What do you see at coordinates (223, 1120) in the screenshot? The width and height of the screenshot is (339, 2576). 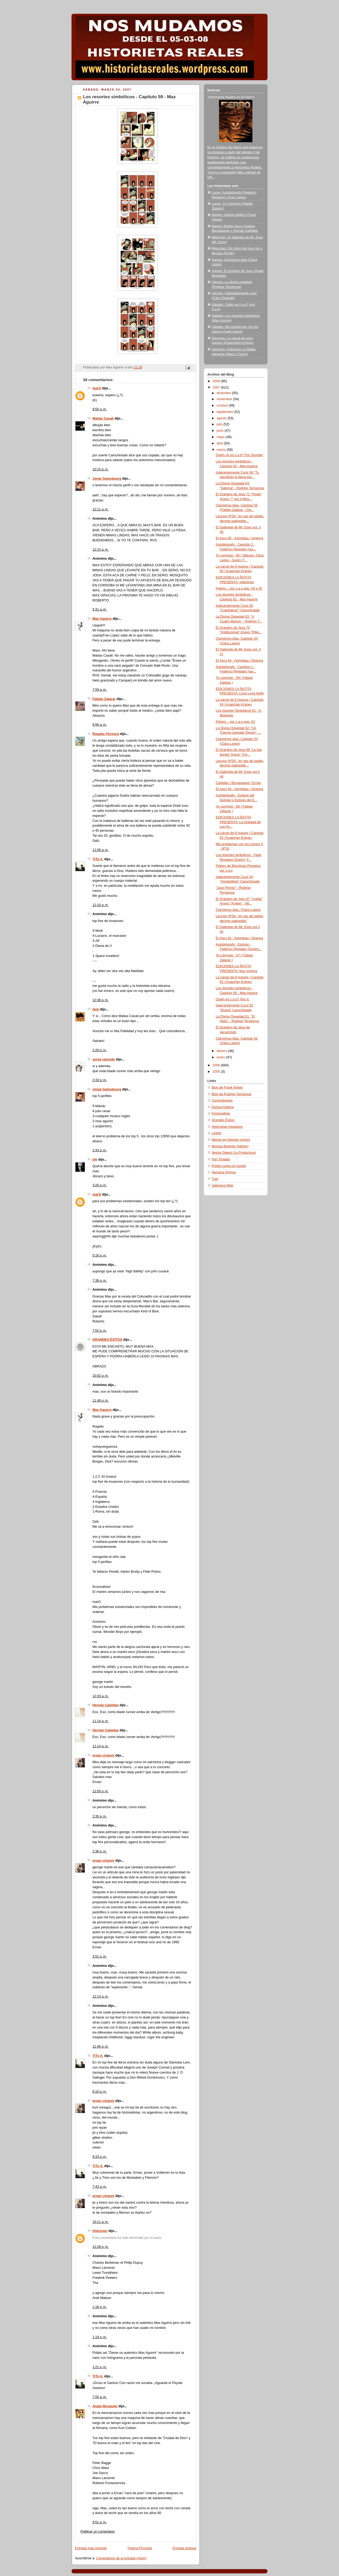 I see `Grandes Éxitos` at bounding box center [223, 1120].